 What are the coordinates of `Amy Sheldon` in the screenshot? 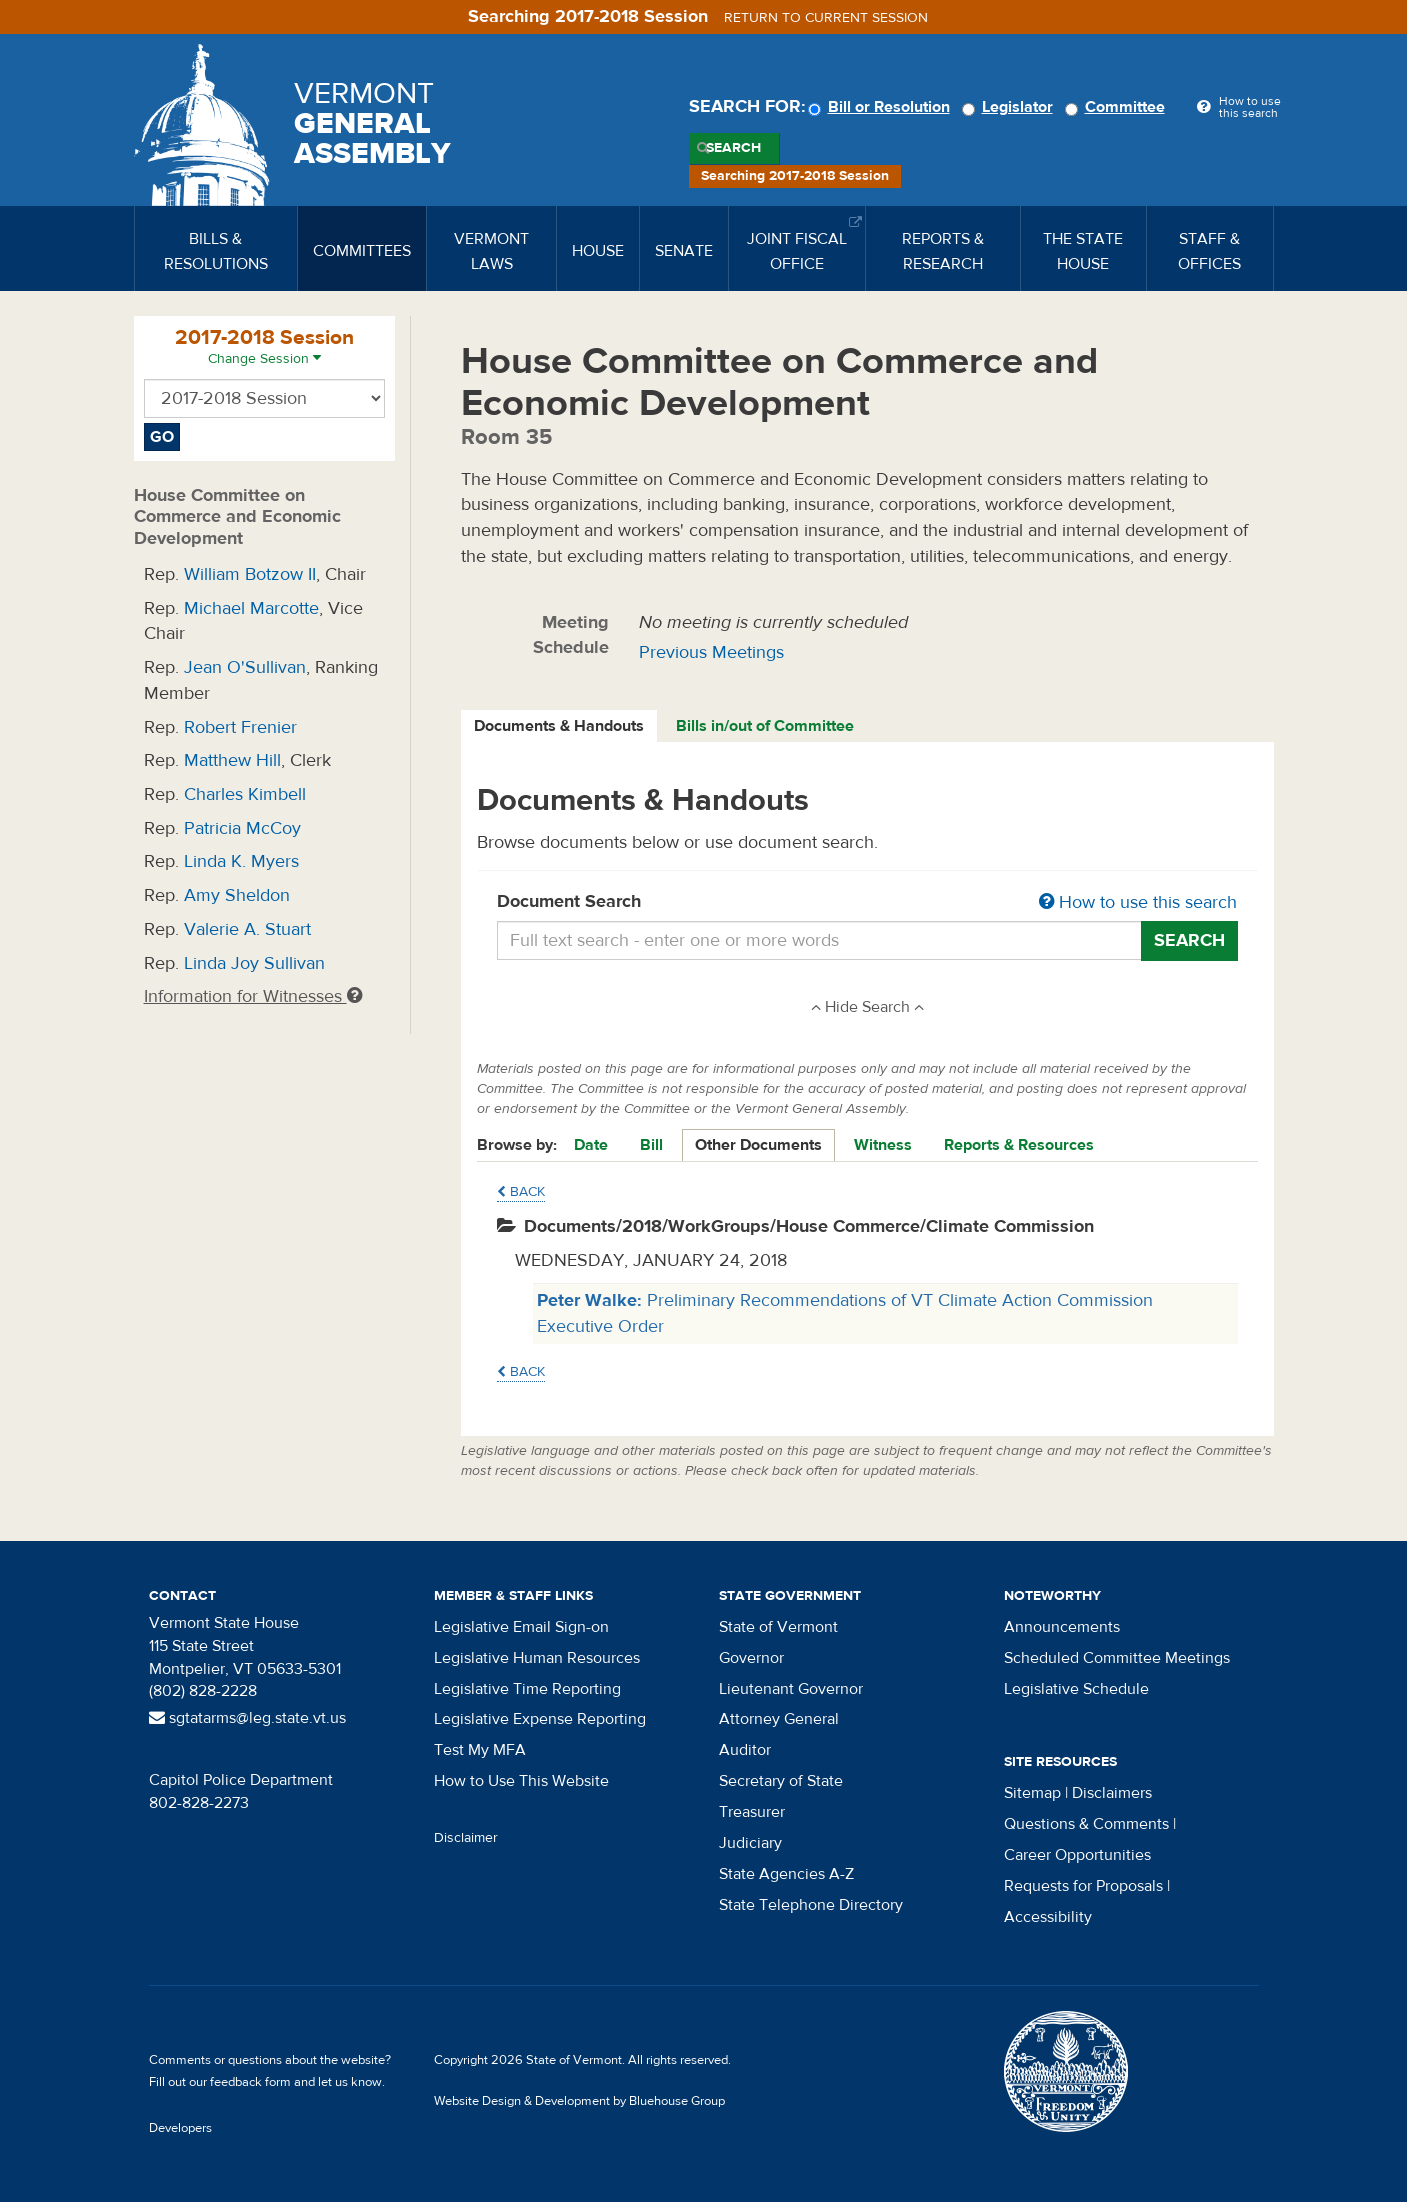 It's located at (237, 895).